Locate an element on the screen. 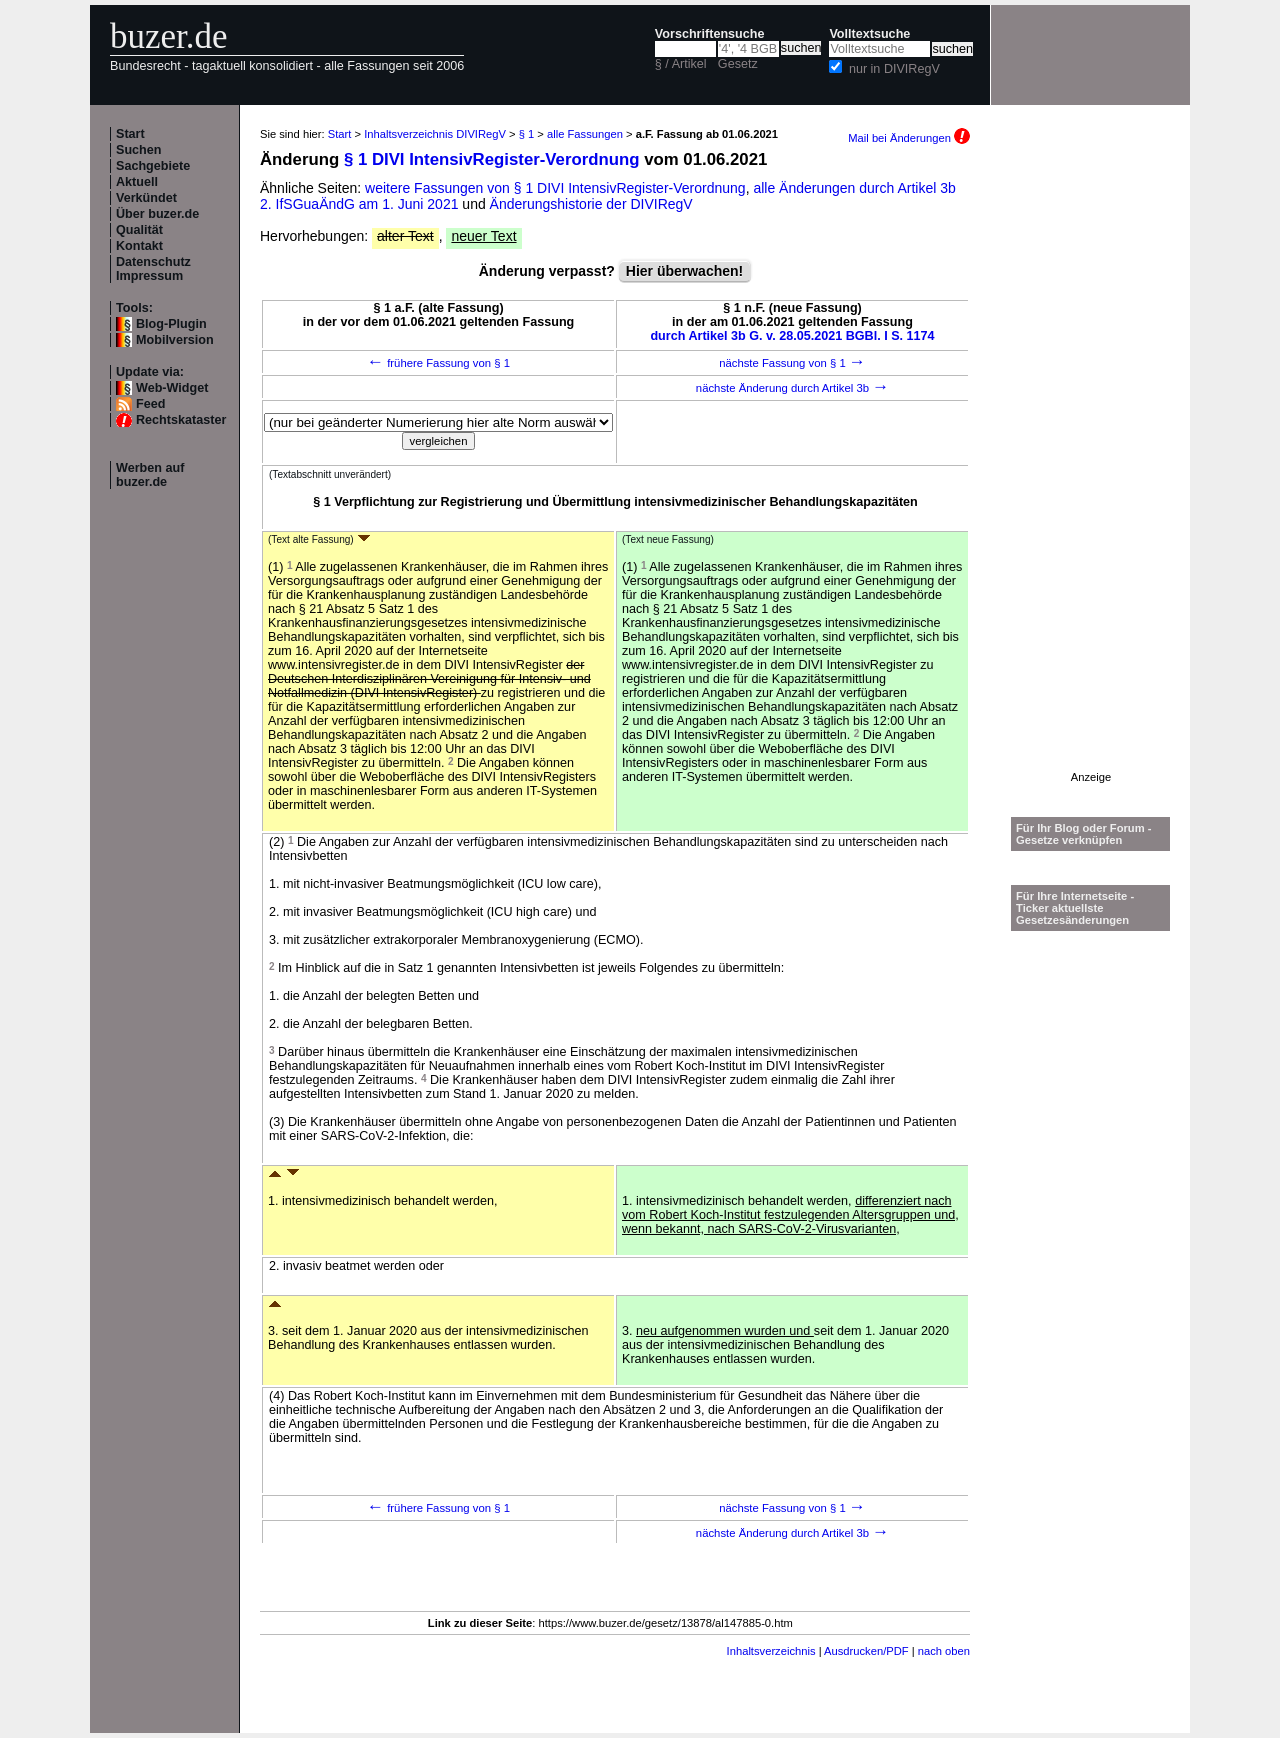  Sachgebiete is located at coordinates (153, 166).